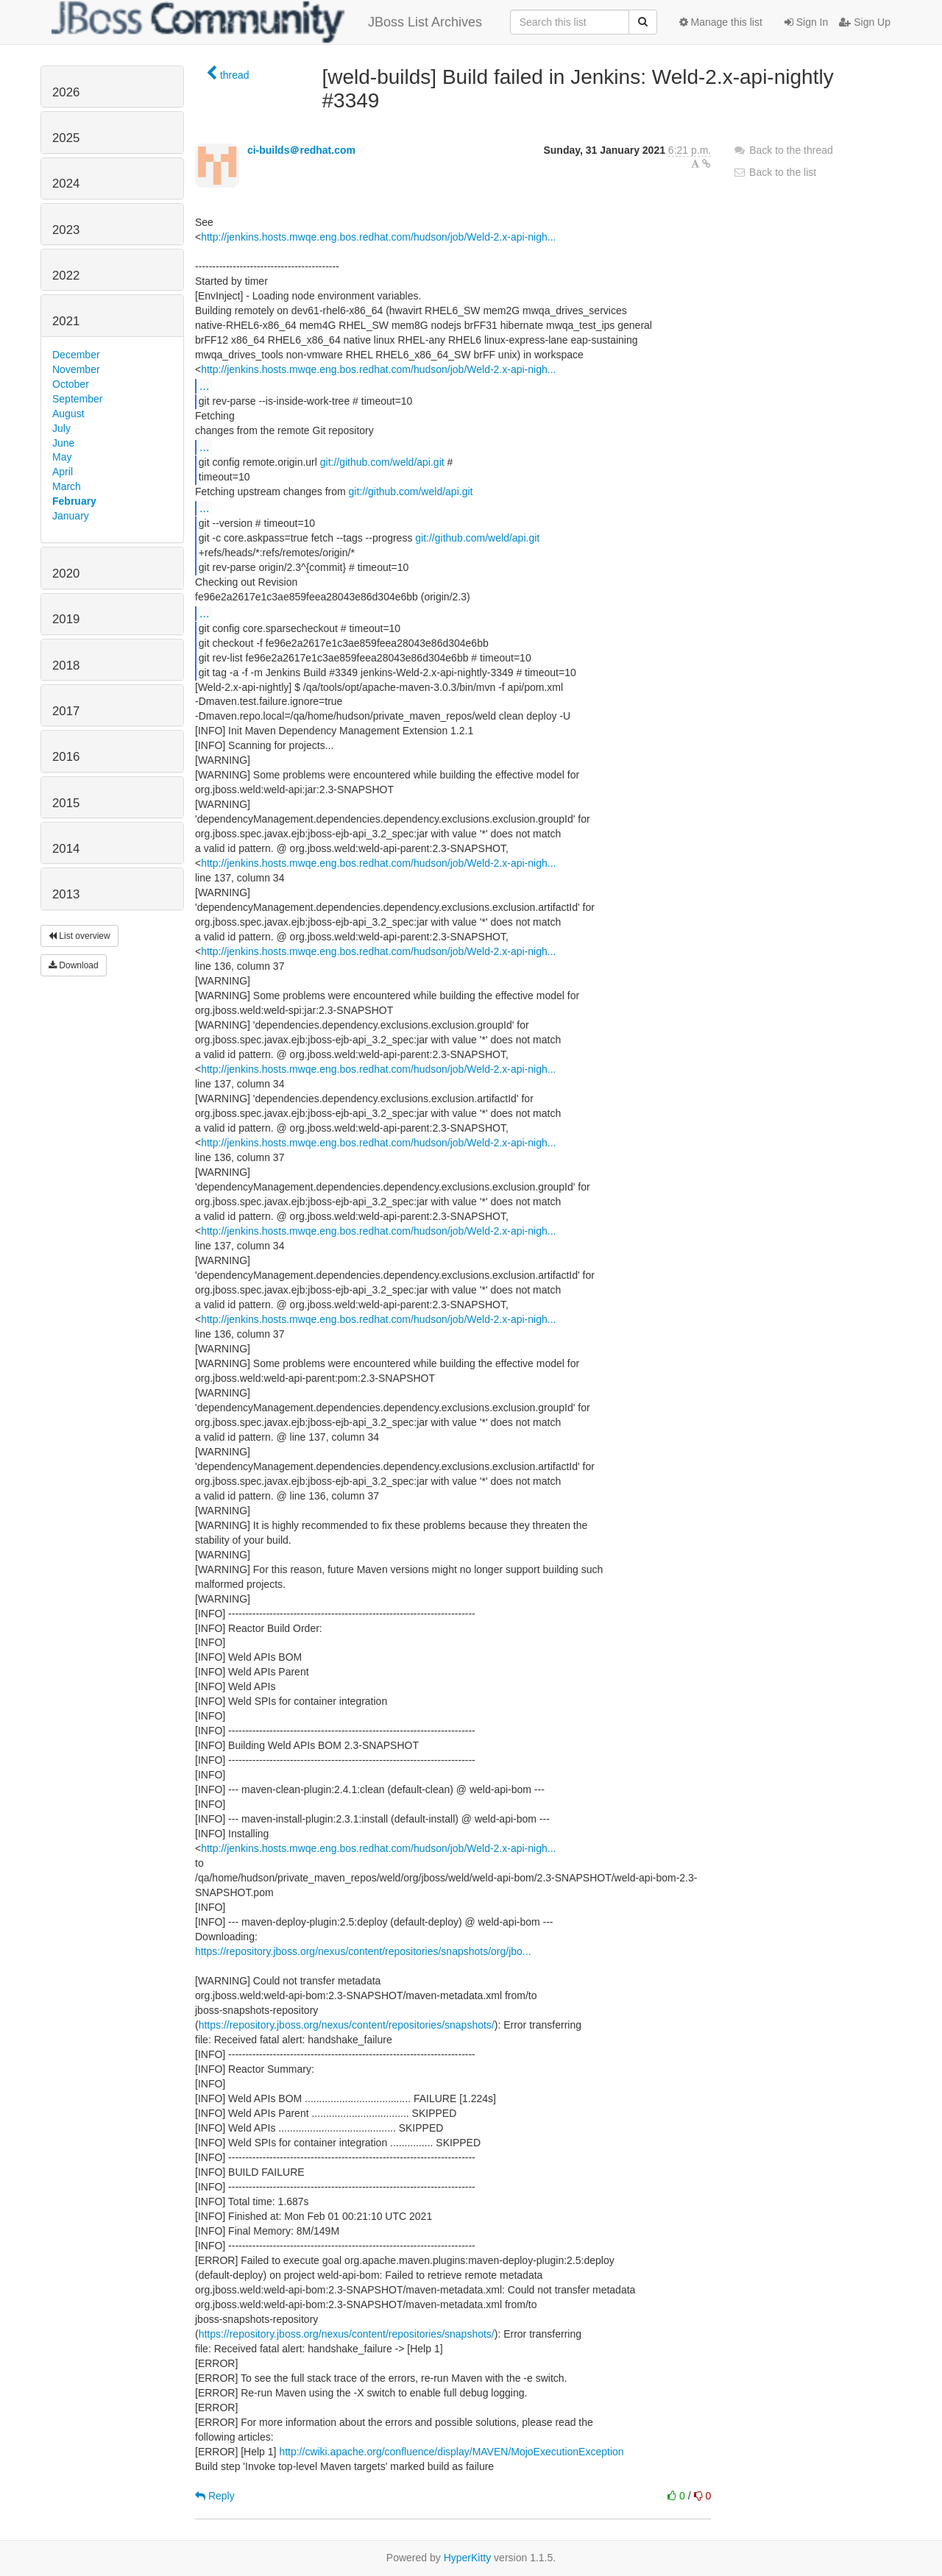 The width and height of the screenshot is (942, 2576). Describe the element at coordinates (74, 965) in the screenshot. I see `Download` at that location.